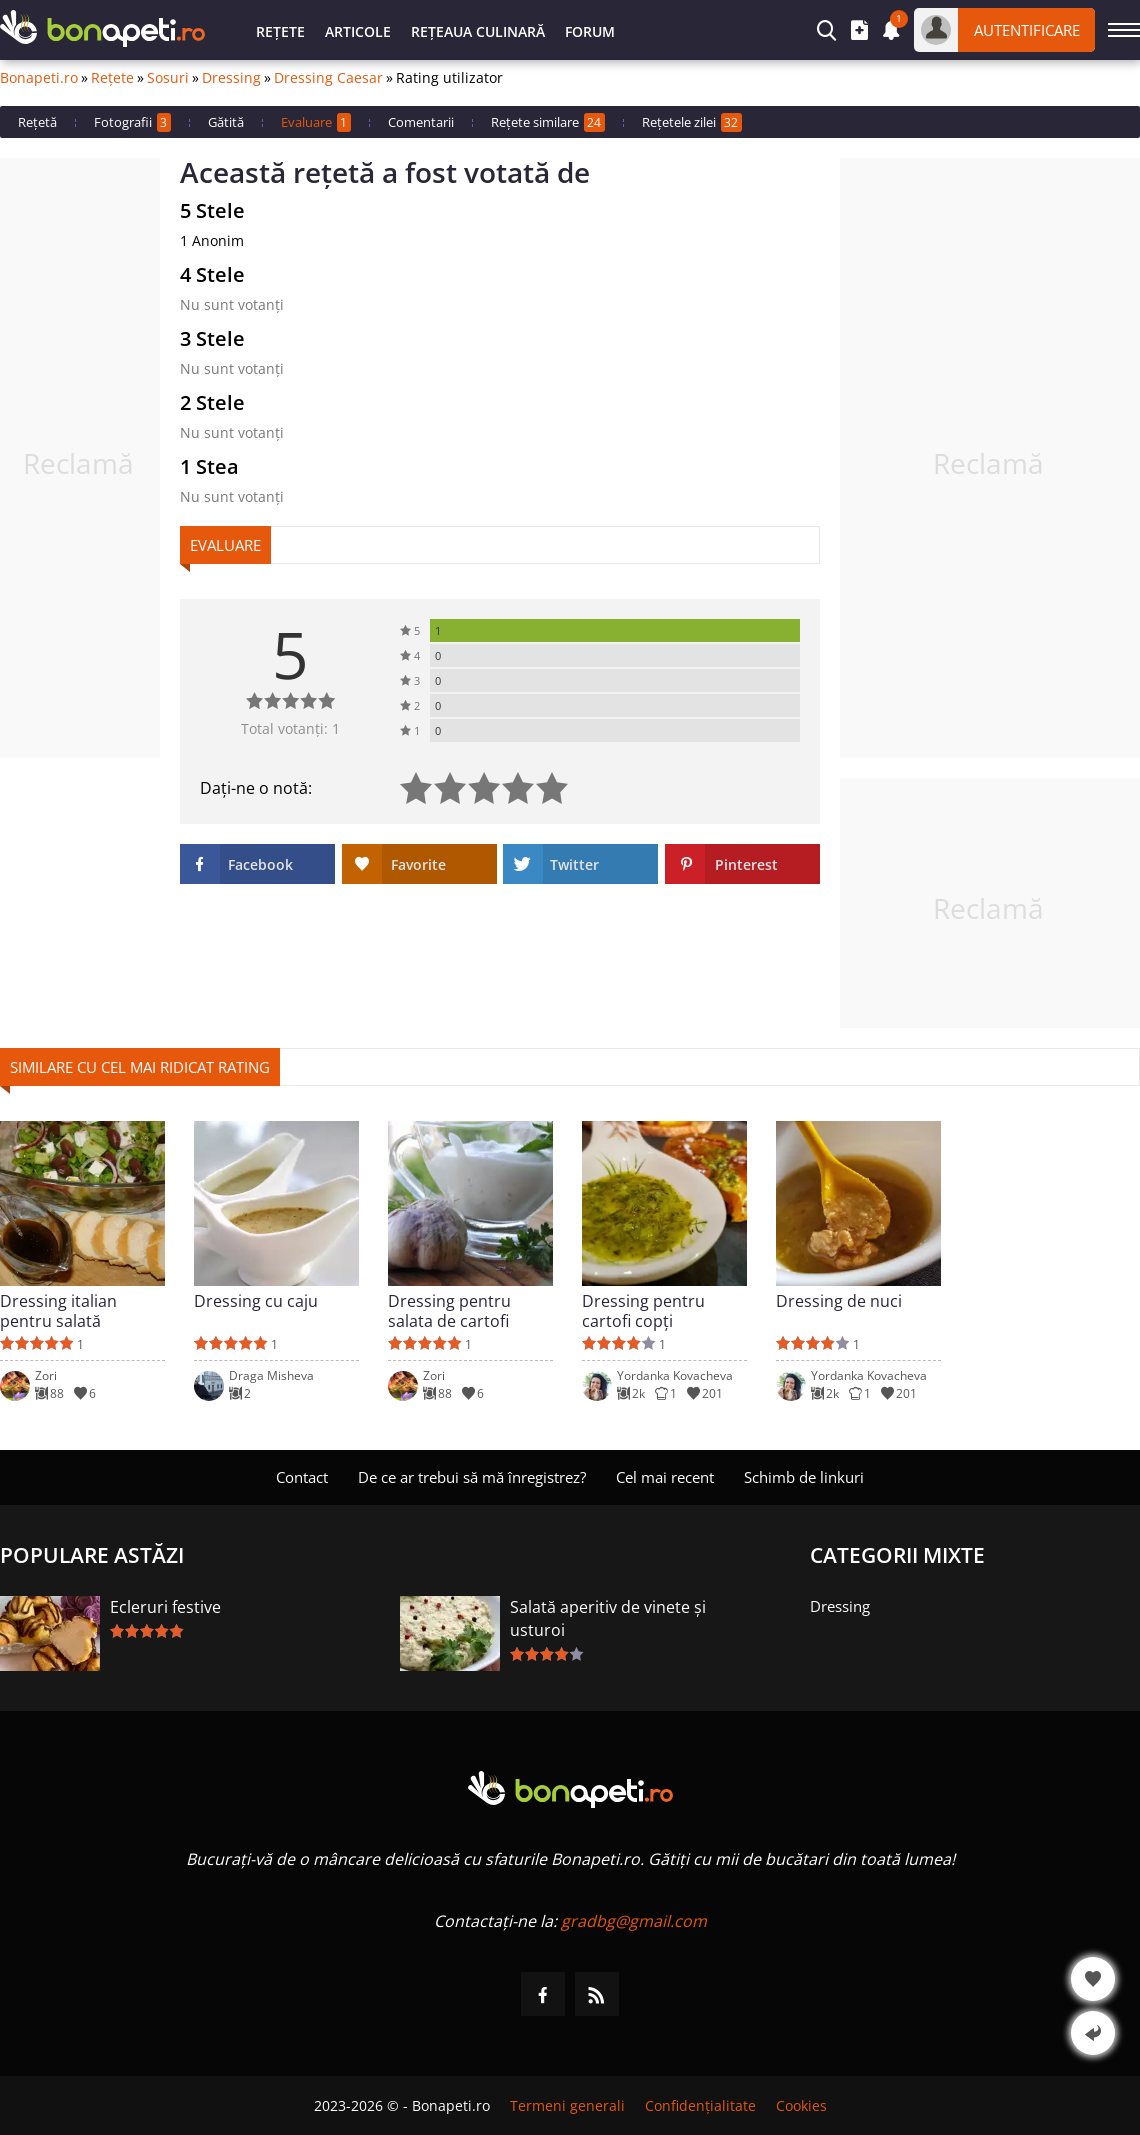  What do you see at coordinates (692, 122) in the screenshot?
I see `Rețetele zilei` at bounding box center [692, 122].